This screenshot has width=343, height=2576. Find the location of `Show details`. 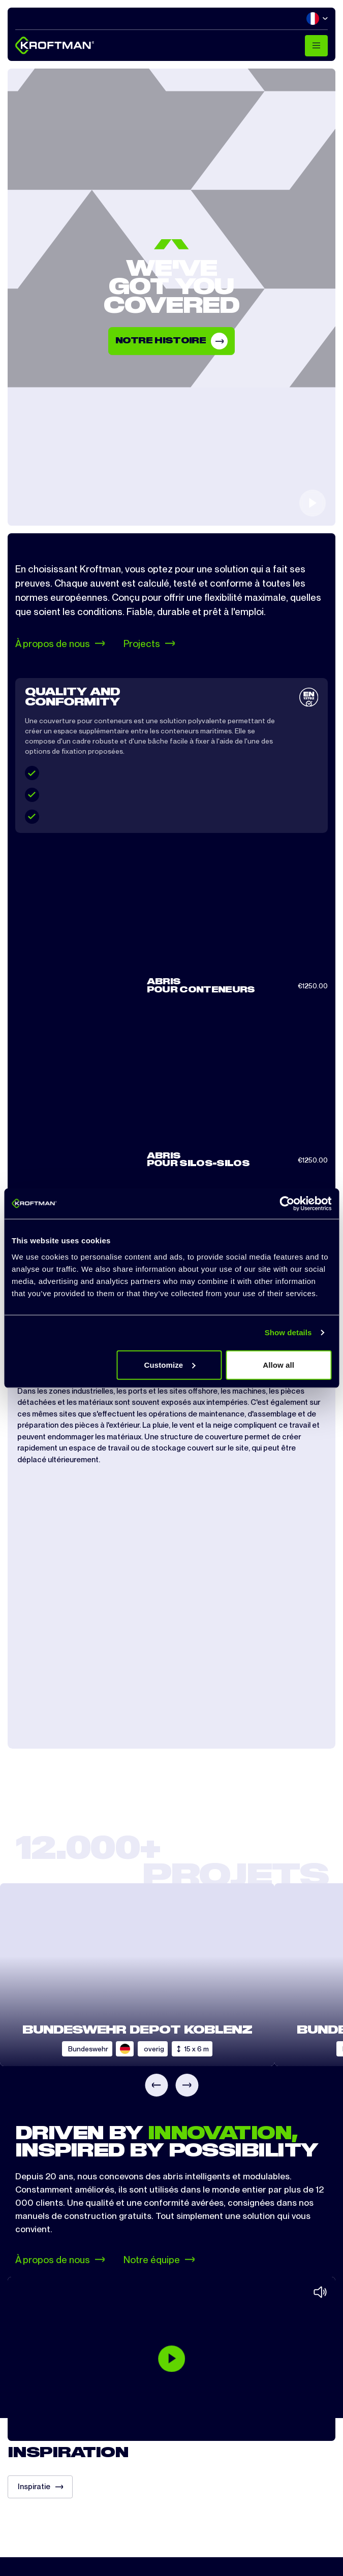

Show details is located at coordinates (288, 1332).